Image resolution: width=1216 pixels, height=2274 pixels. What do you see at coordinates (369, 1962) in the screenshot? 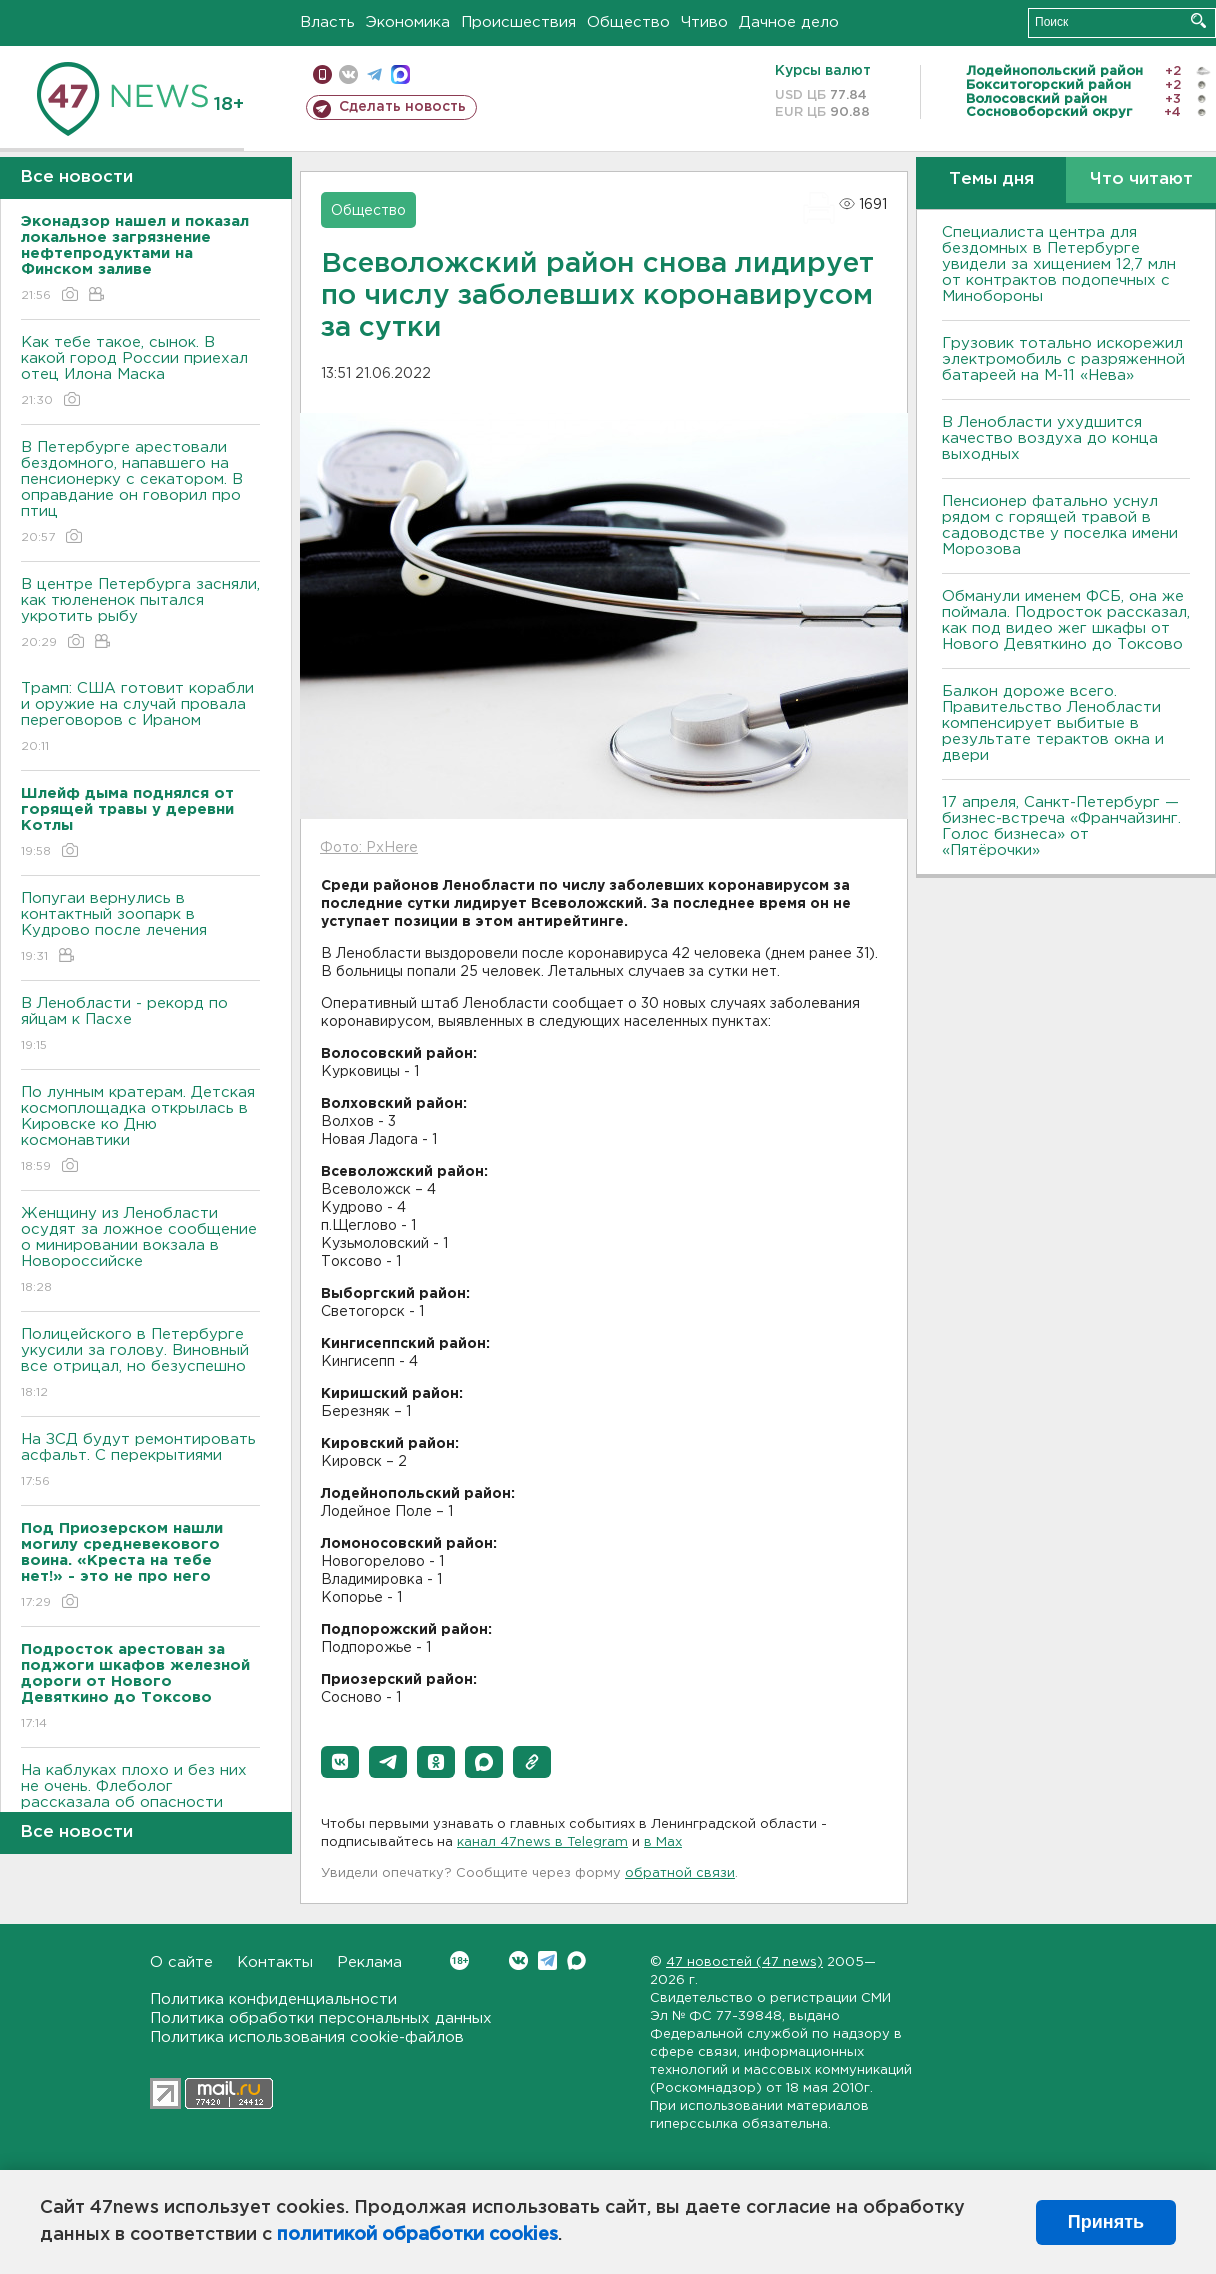
I see `Реклама` at bounding box center [369, 1962].